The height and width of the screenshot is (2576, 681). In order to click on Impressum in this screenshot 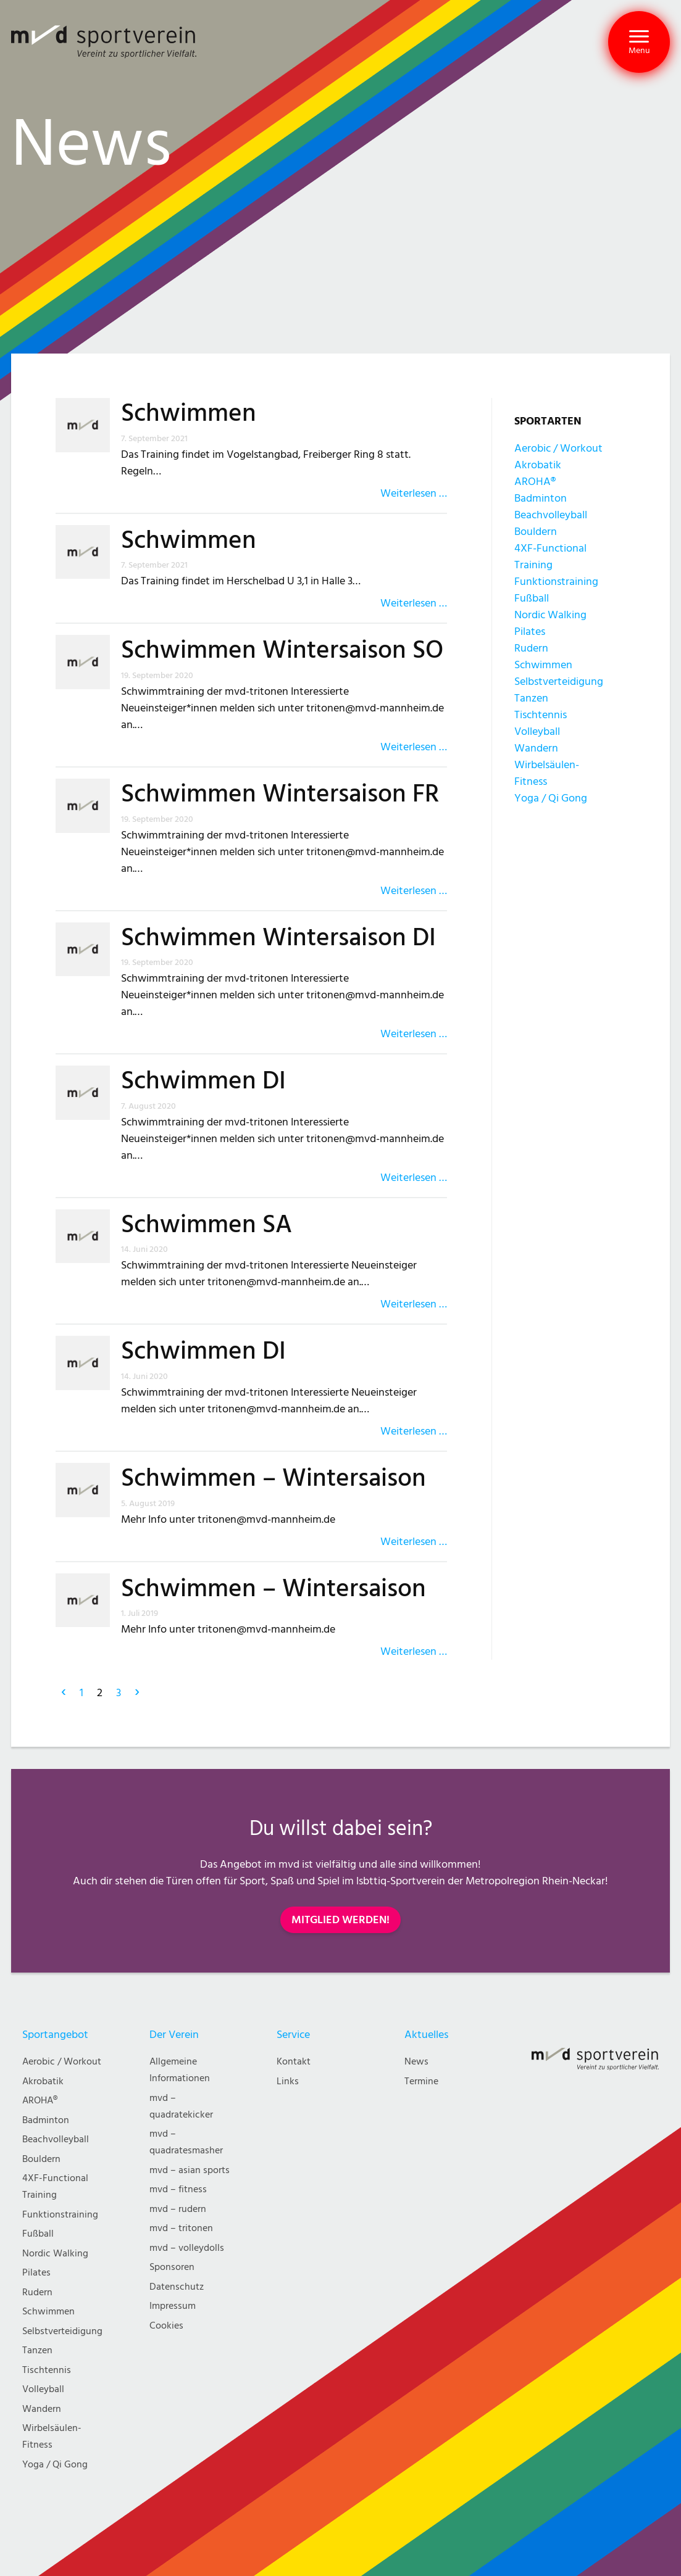, I will do `click(172, 2306)`.